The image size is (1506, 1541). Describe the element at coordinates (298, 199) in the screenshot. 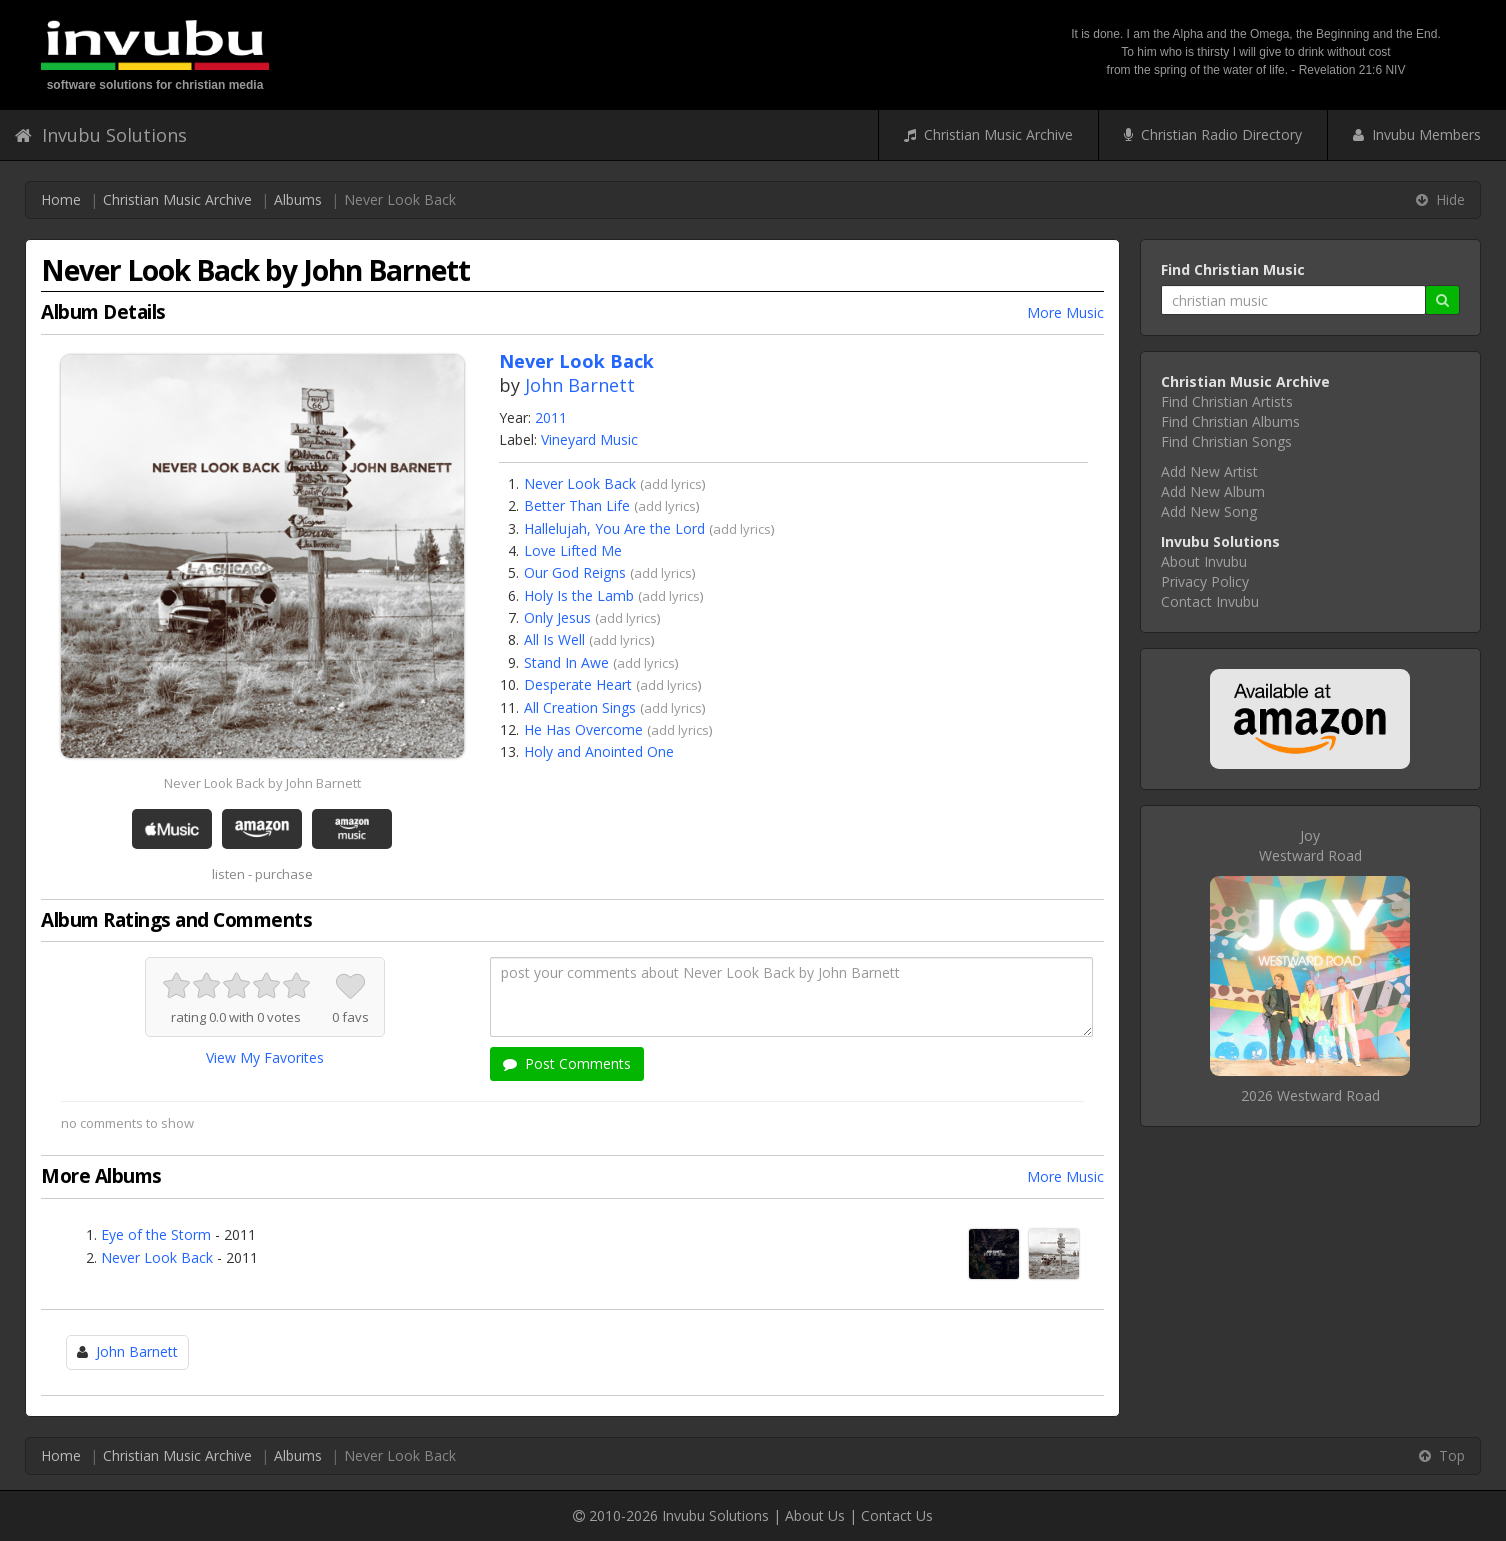

I see `Albums` at that location.